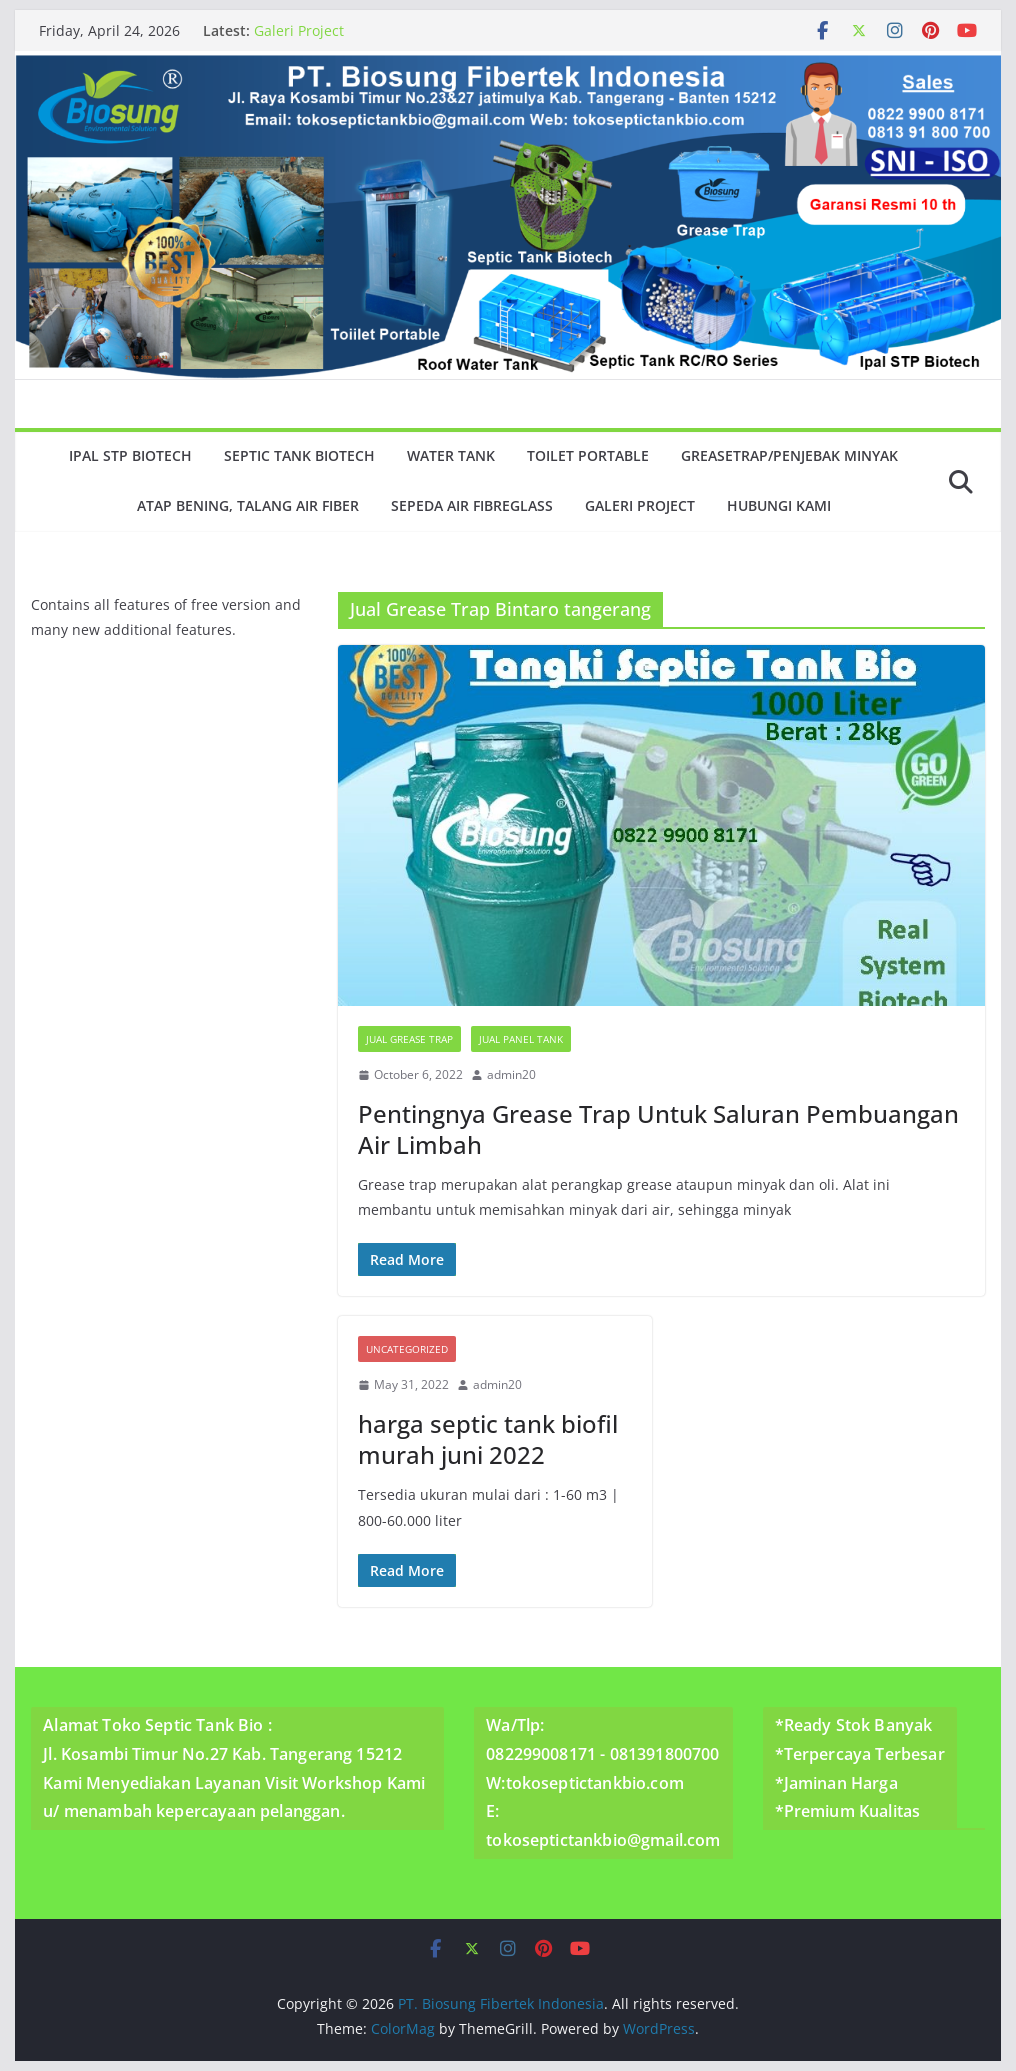 This screenshot has width=1016, height=2071. Describe the element at coordinates (407, 1349) in the screenshot. I see `Uncategorized` at that location.